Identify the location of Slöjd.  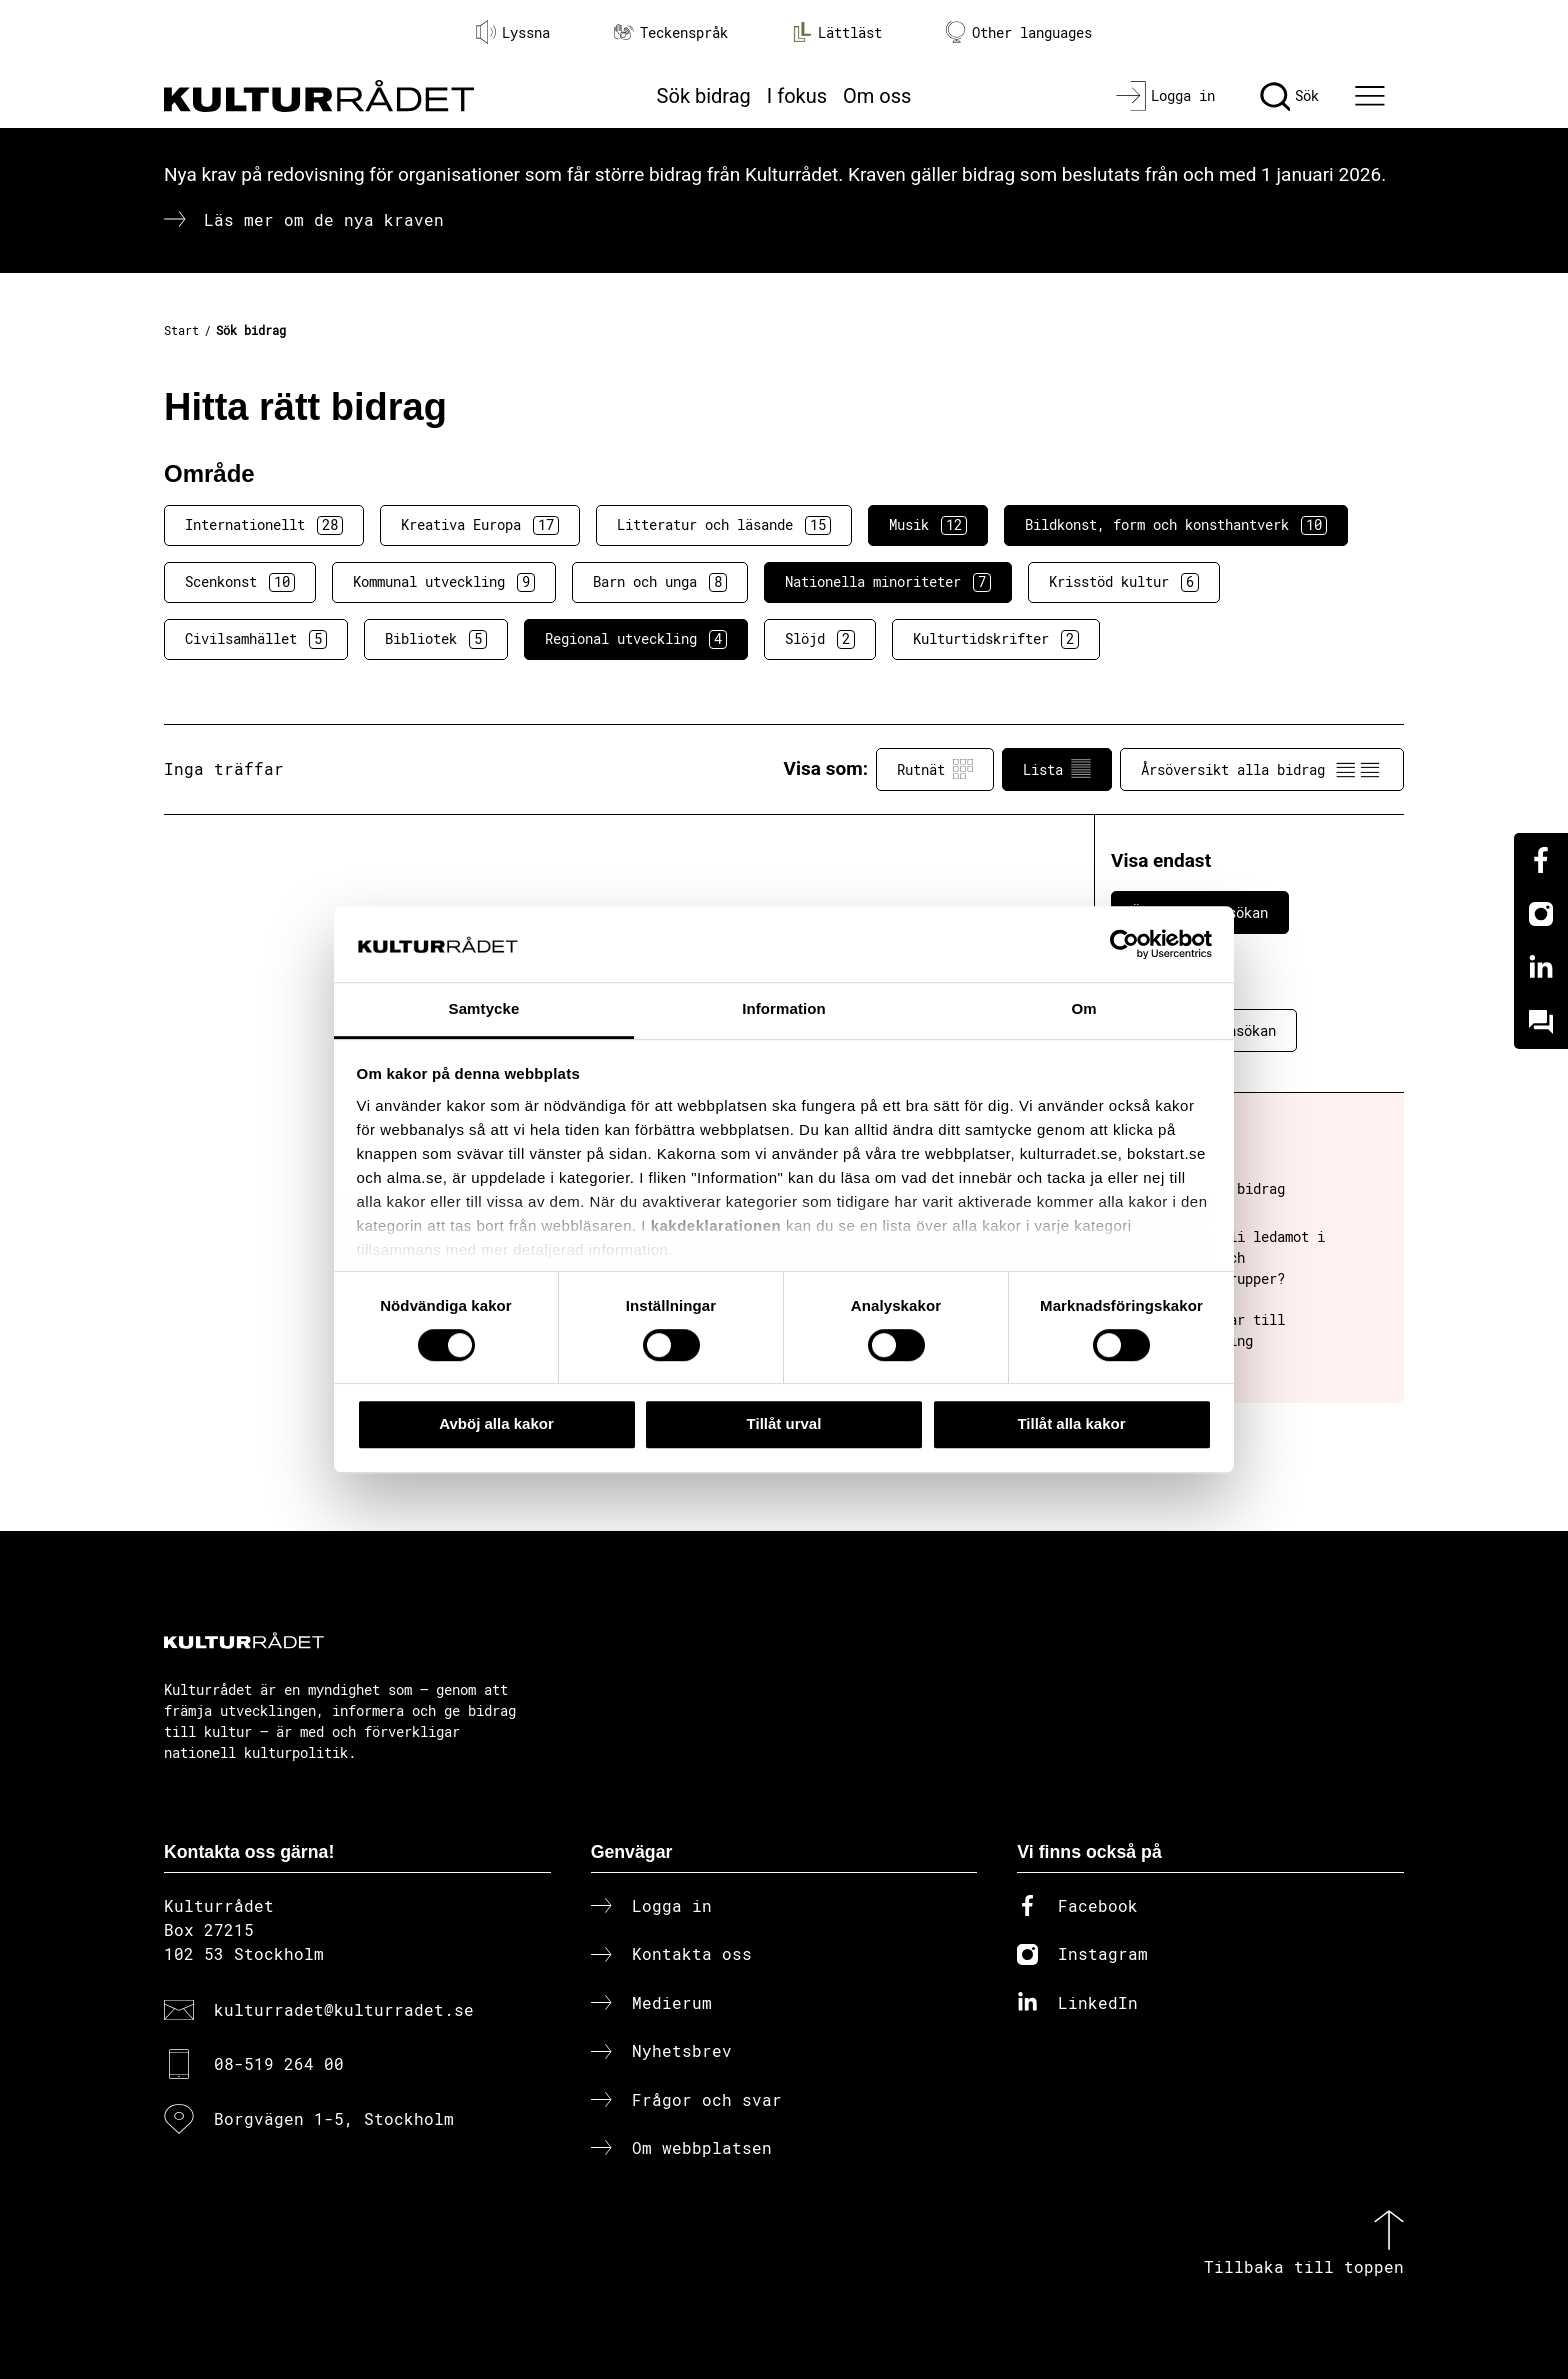
(820, 639).